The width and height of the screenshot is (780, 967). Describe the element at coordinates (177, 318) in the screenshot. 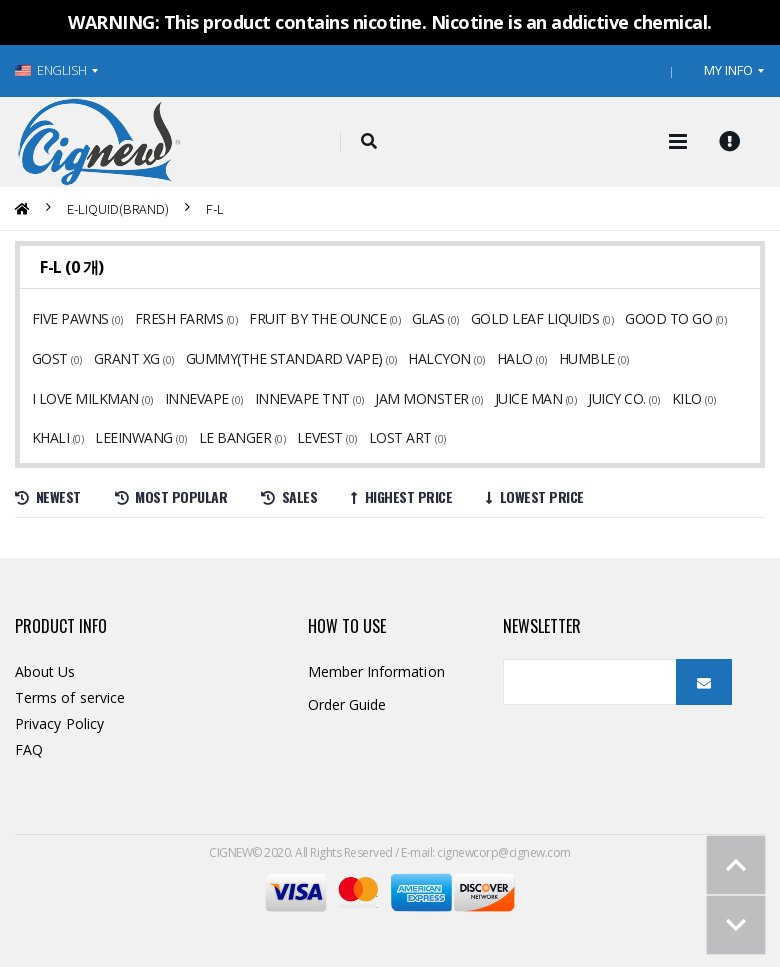

I see `FRESH FARMS` at that location.